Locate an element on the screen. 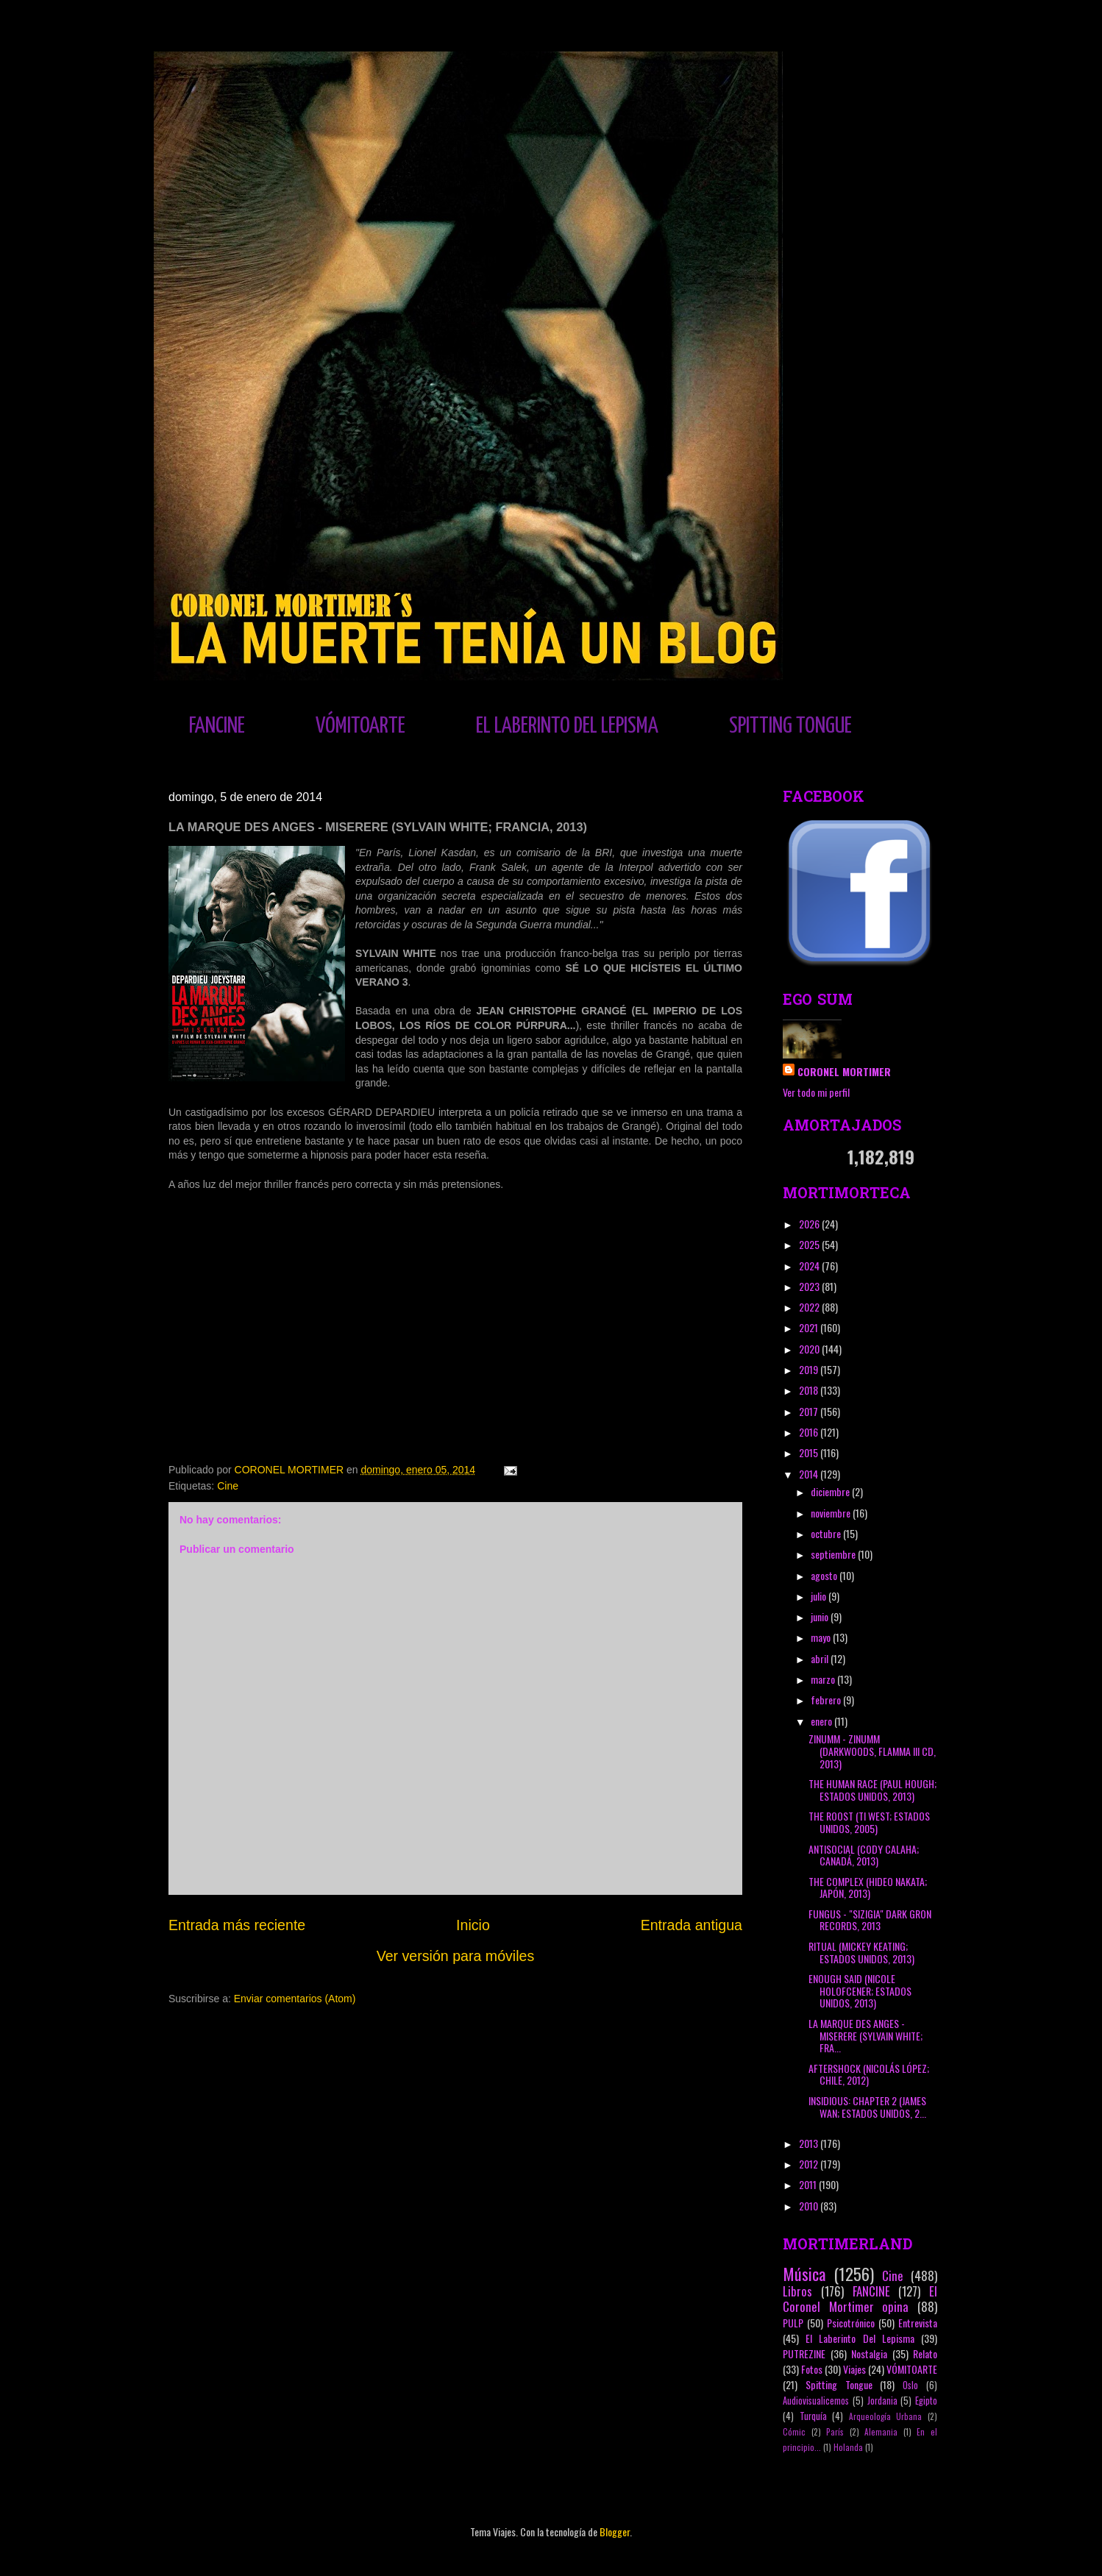 The image size is (1102, 2576). 2022 is located at coordinates (810, 1306).